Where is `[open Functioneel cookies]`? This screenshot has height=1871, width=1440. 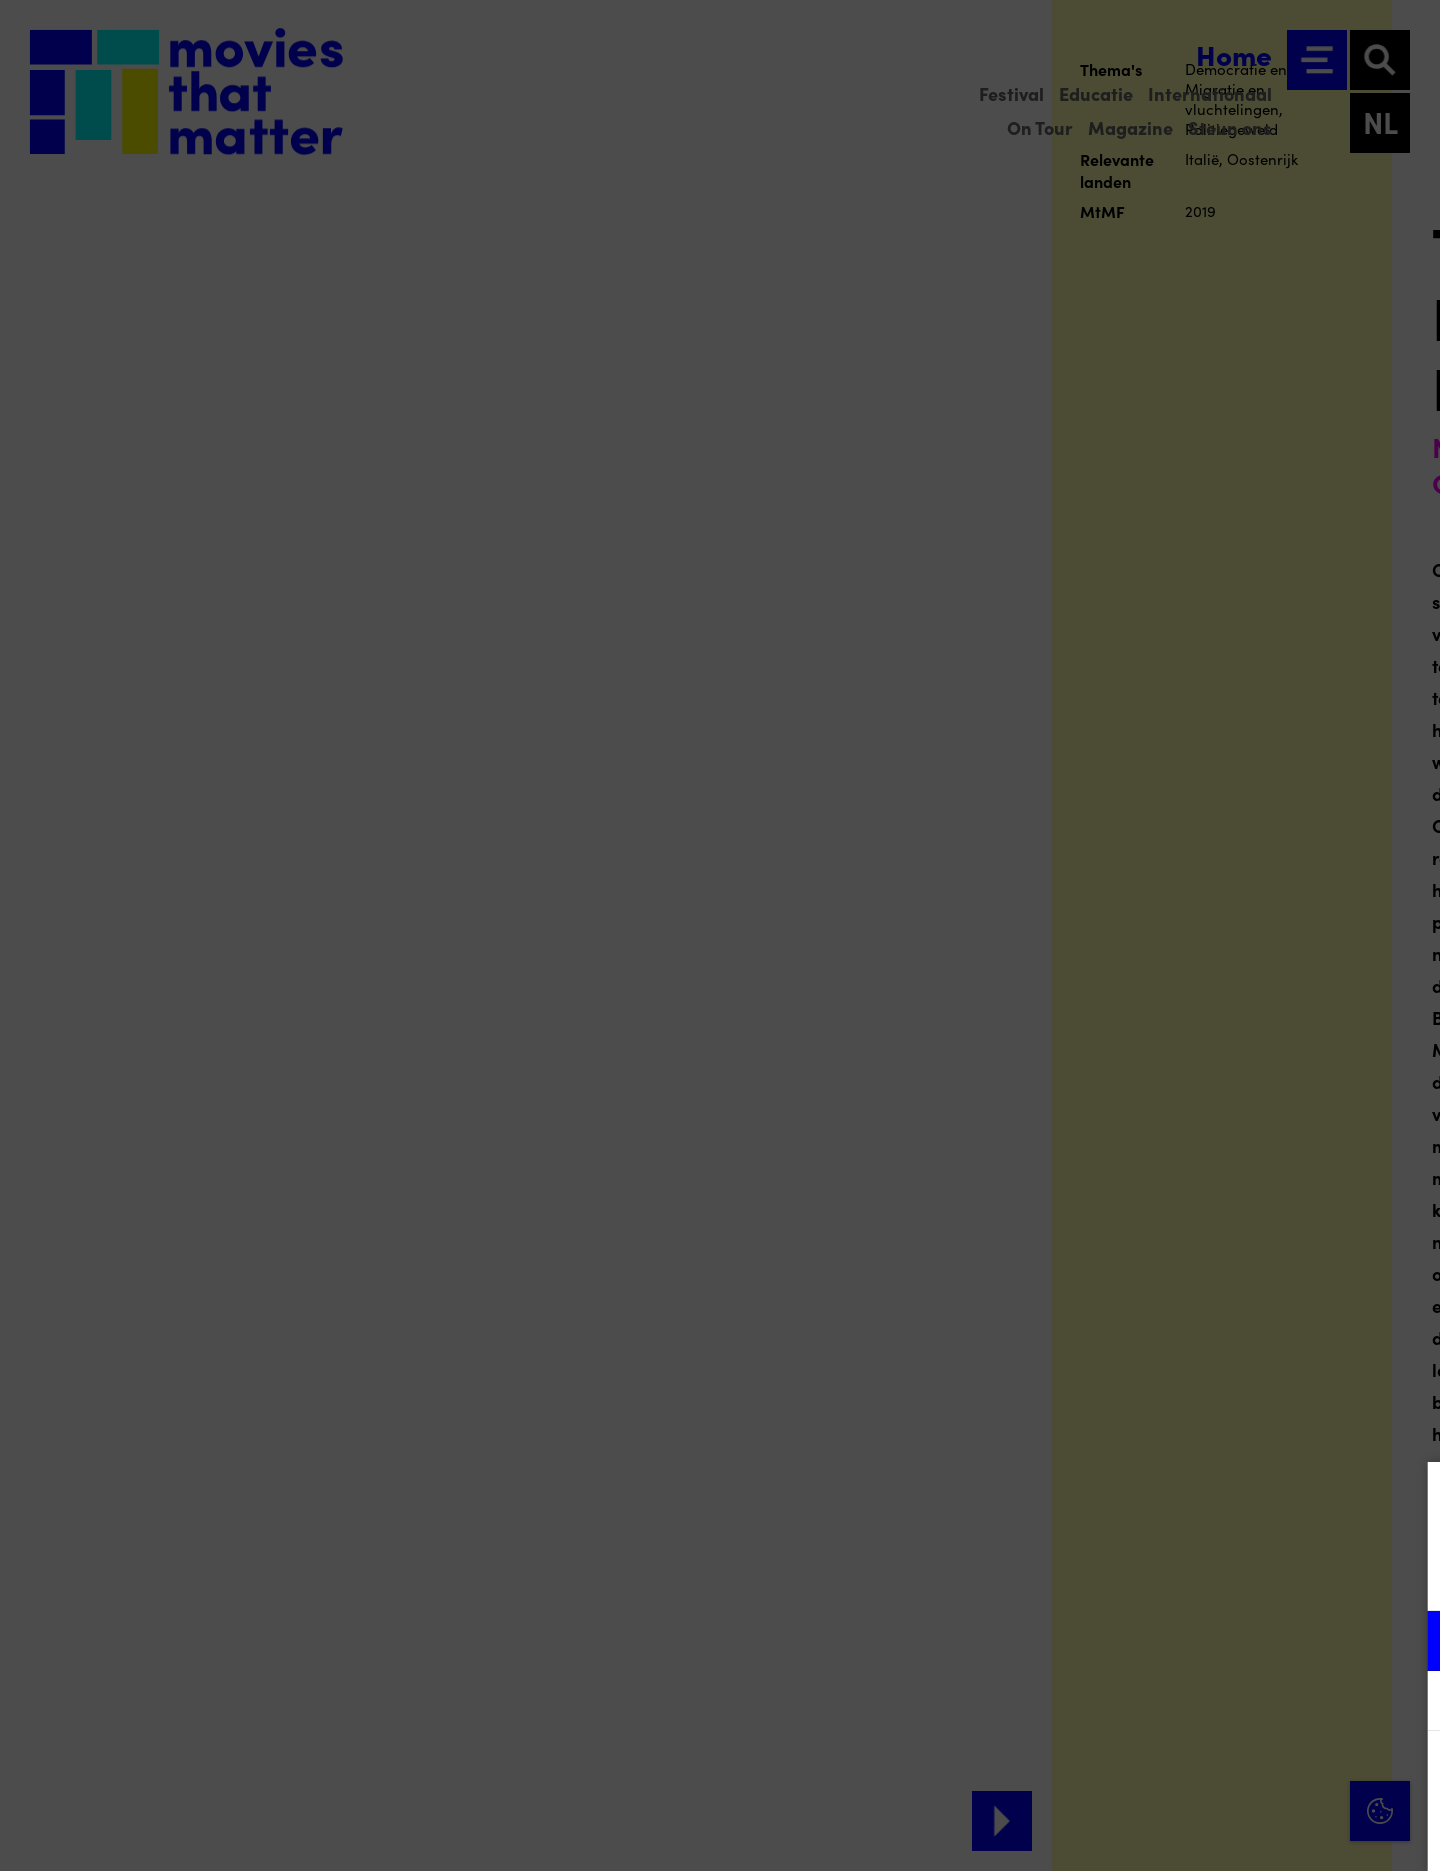 [open Functioneel cookies] is located at coordinates (1408, 1643).